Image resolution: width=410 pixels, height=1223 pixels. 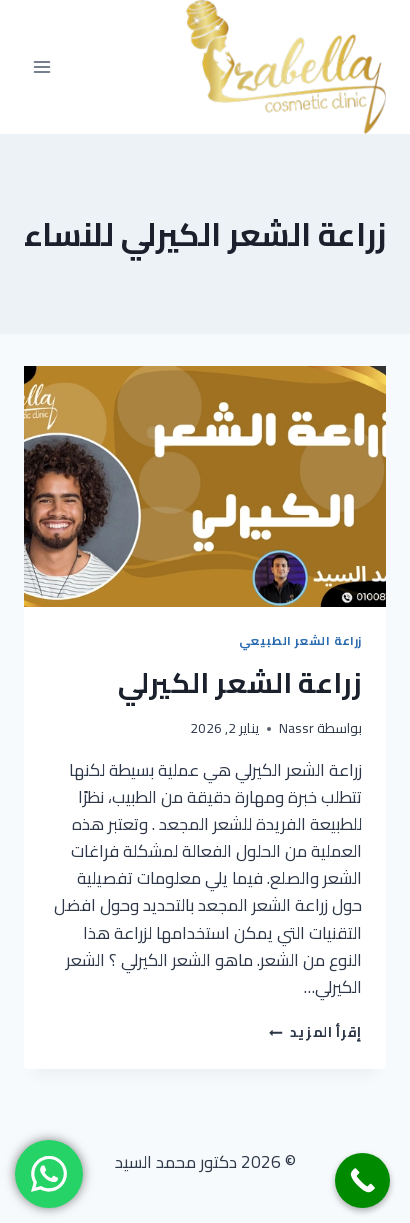 What do you see at coordinates (296, 728) in the screenshot?
I see `Nassr` at bounding box center [296, 728].